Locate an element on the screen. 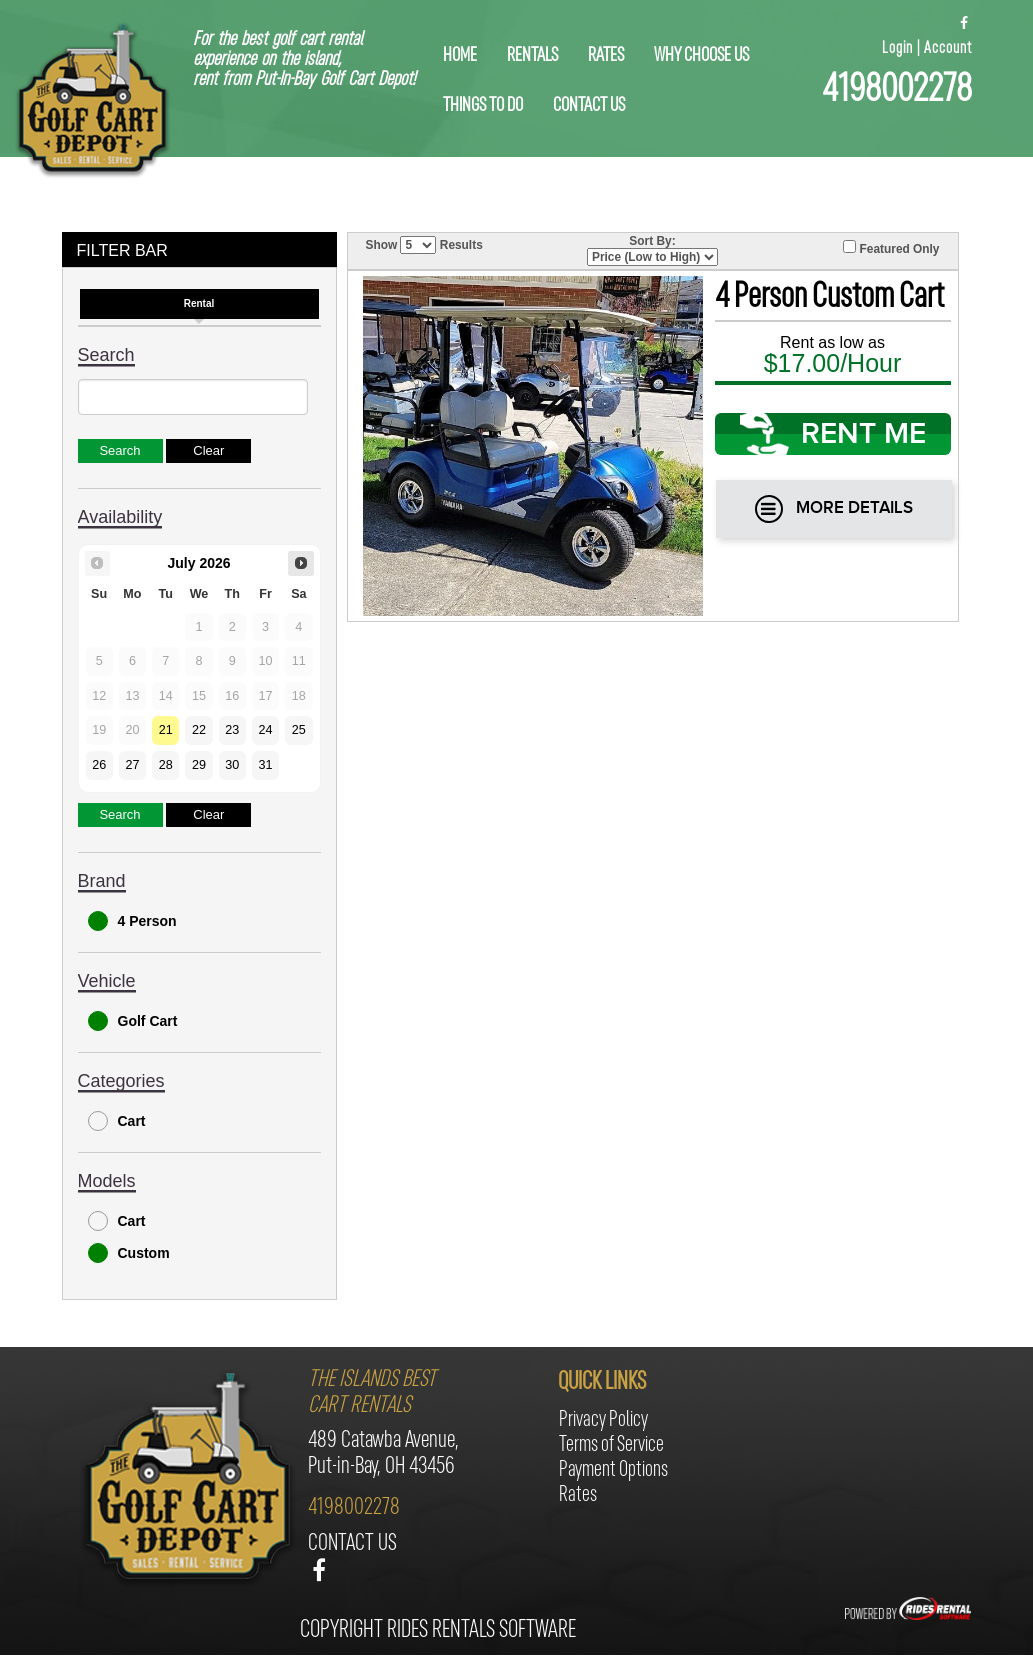  Custom is located at coordinates (129, 1253).